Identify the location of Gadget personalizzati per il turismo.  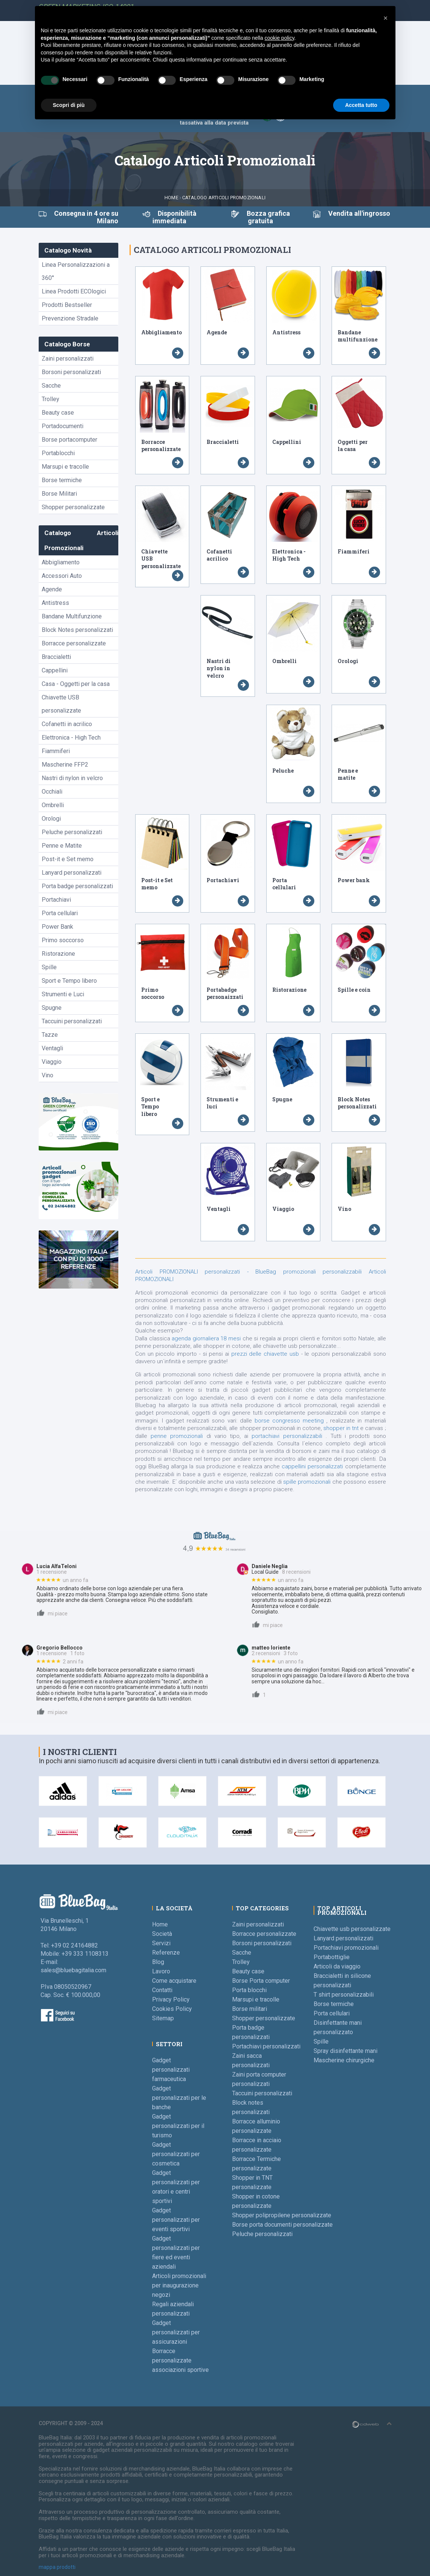
(178, 2126).